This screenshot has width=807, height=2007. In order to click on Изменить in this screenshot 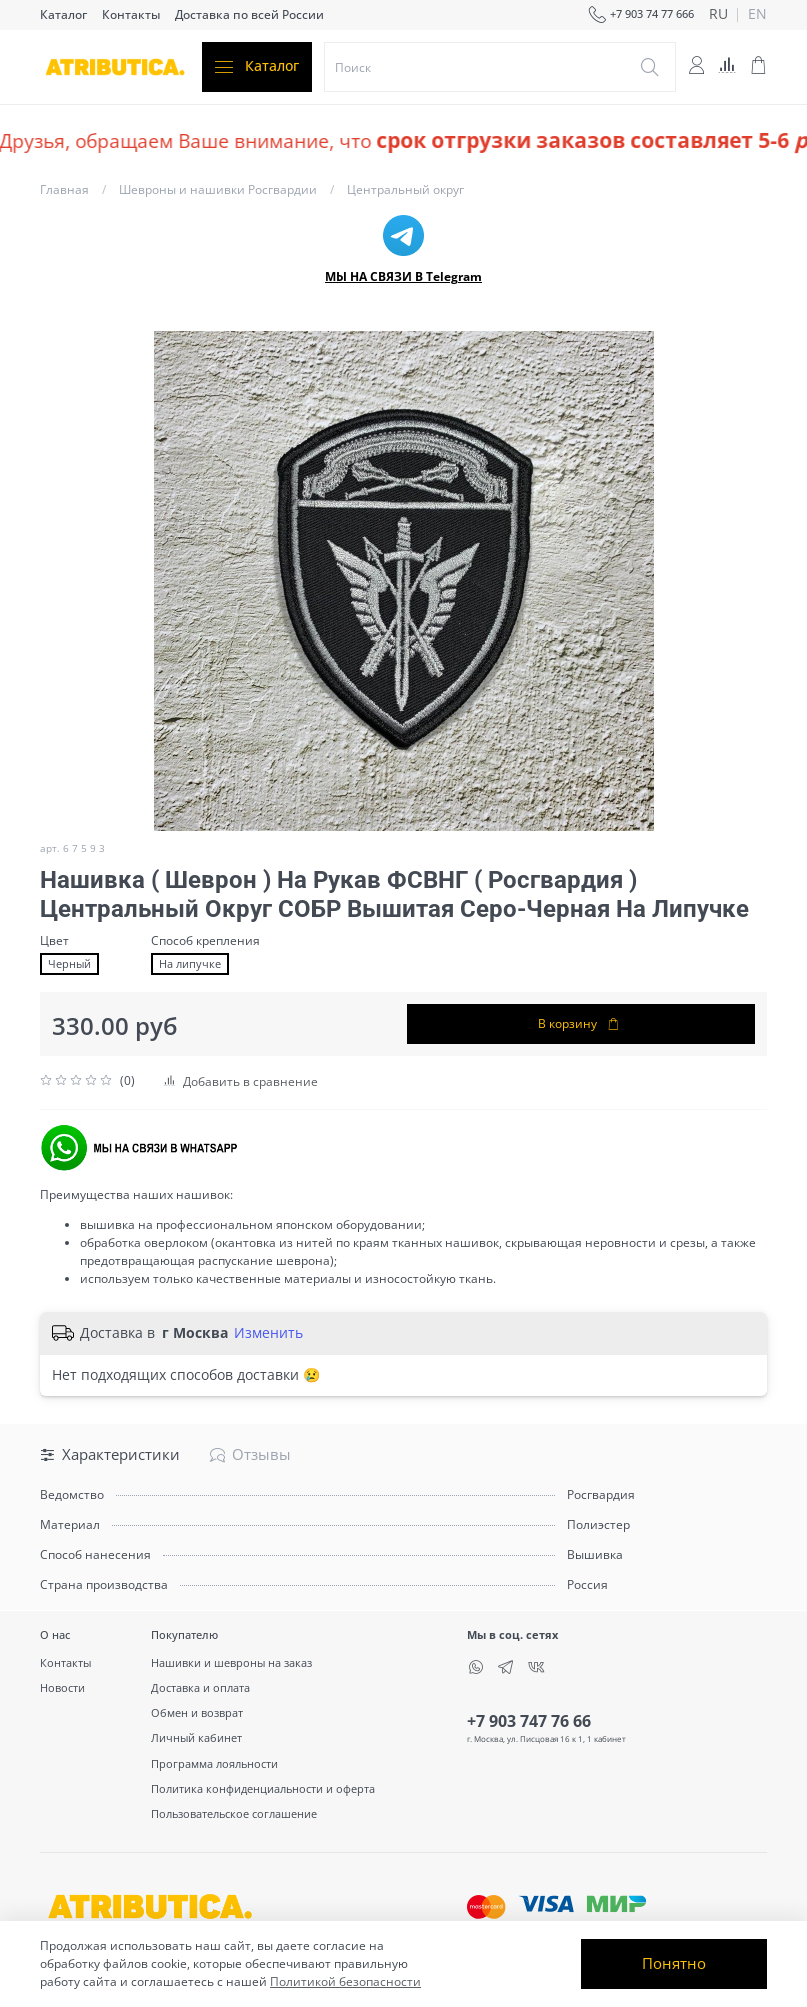, I will do `click(268, 1333)`.